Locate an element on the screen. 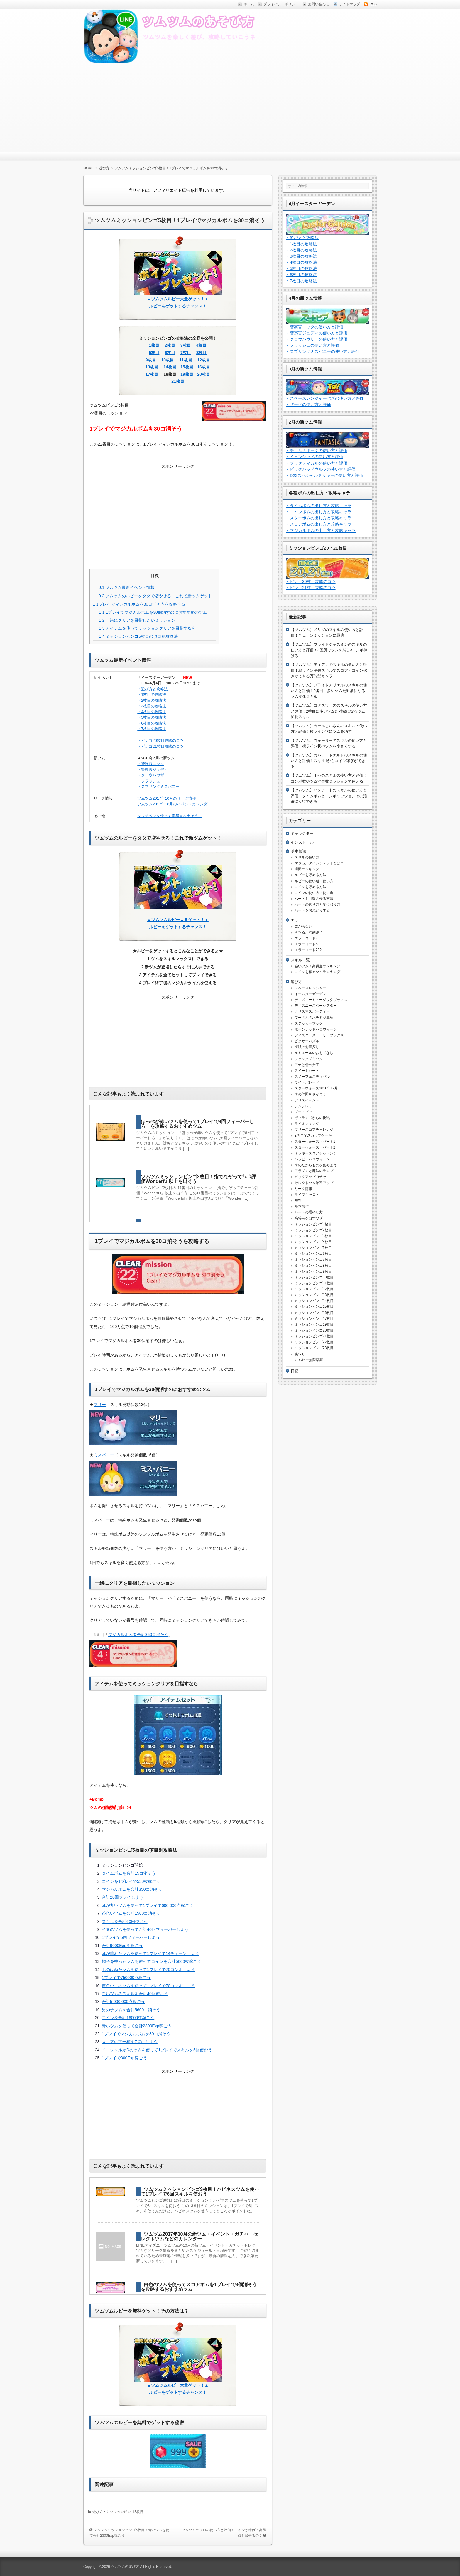 The height and width of the screenshot is (2576, 460). コインの使い方・使い道 is located at coordinates (314, 893).